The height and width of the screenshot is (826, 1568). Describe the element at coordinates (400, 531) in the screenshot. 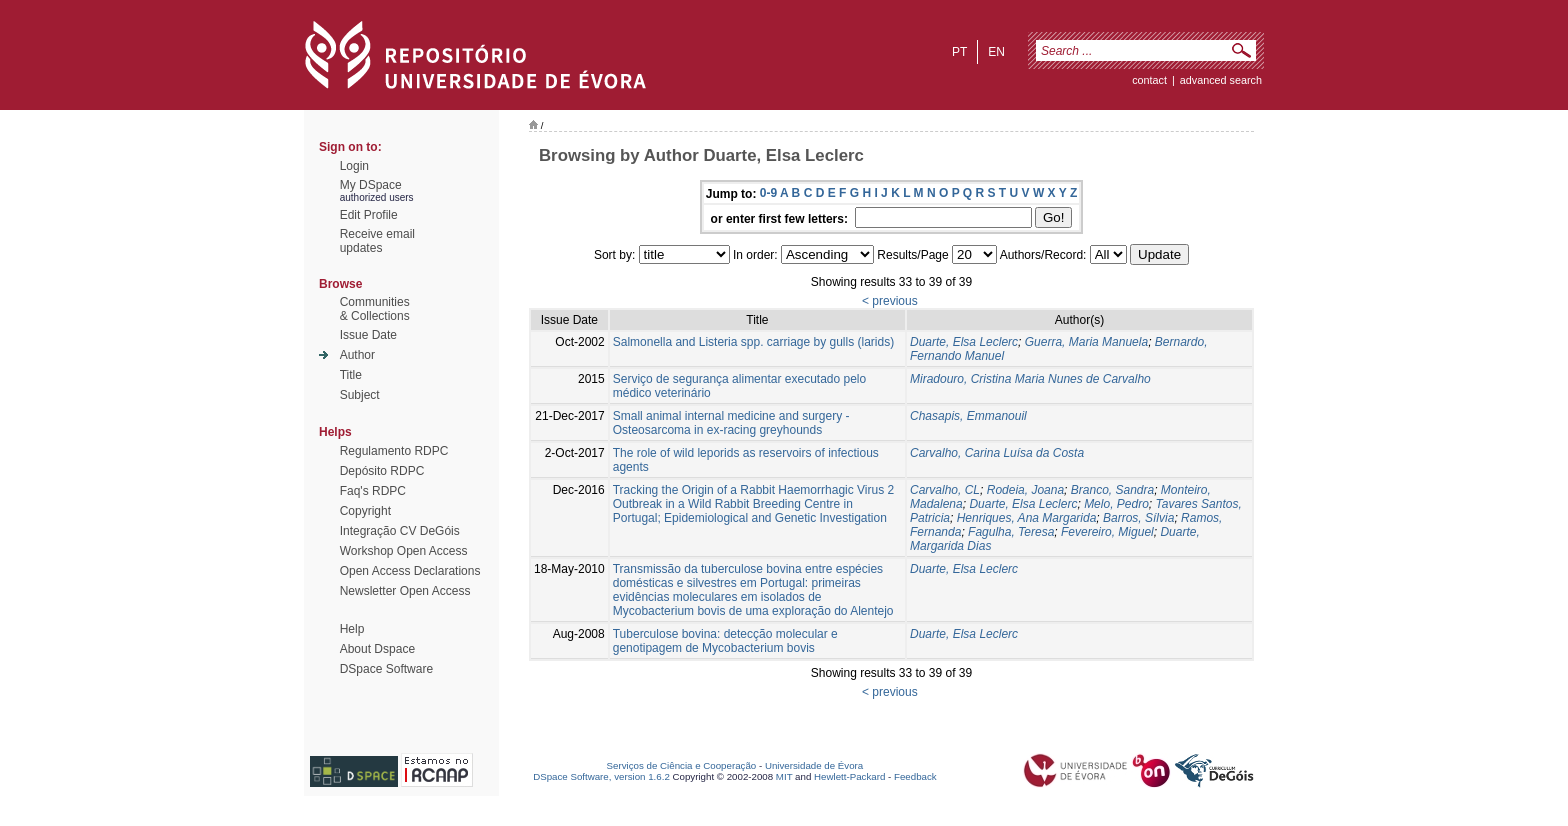

I see `Integração CV DeGóis` at that location.